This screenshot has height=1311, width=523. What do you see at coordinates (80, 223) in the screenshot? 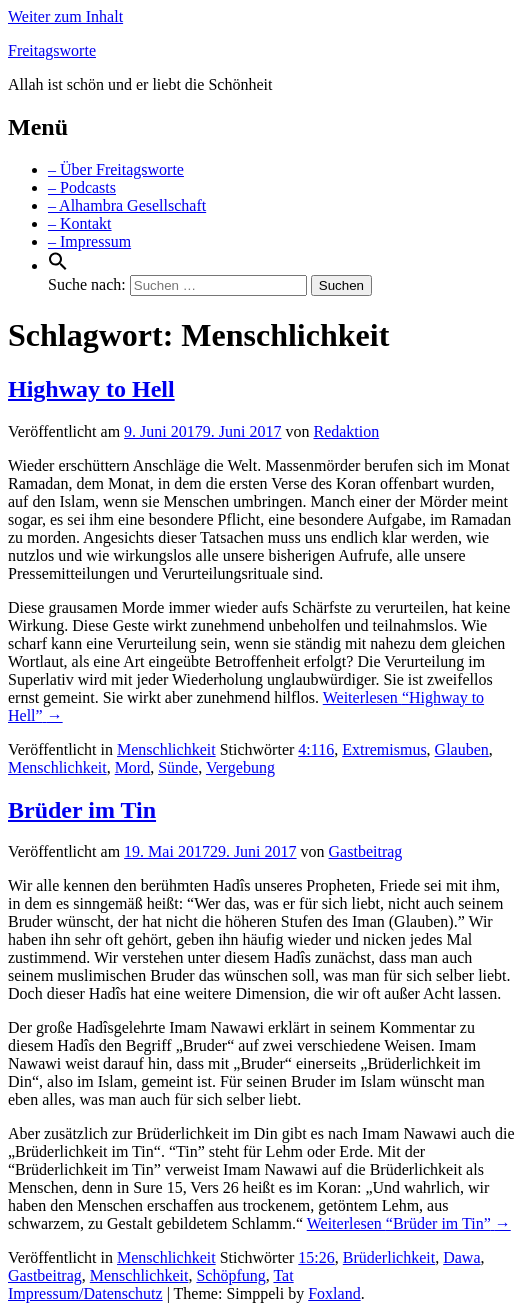
I see `– Kontakt` at bounding box center [80, 223].